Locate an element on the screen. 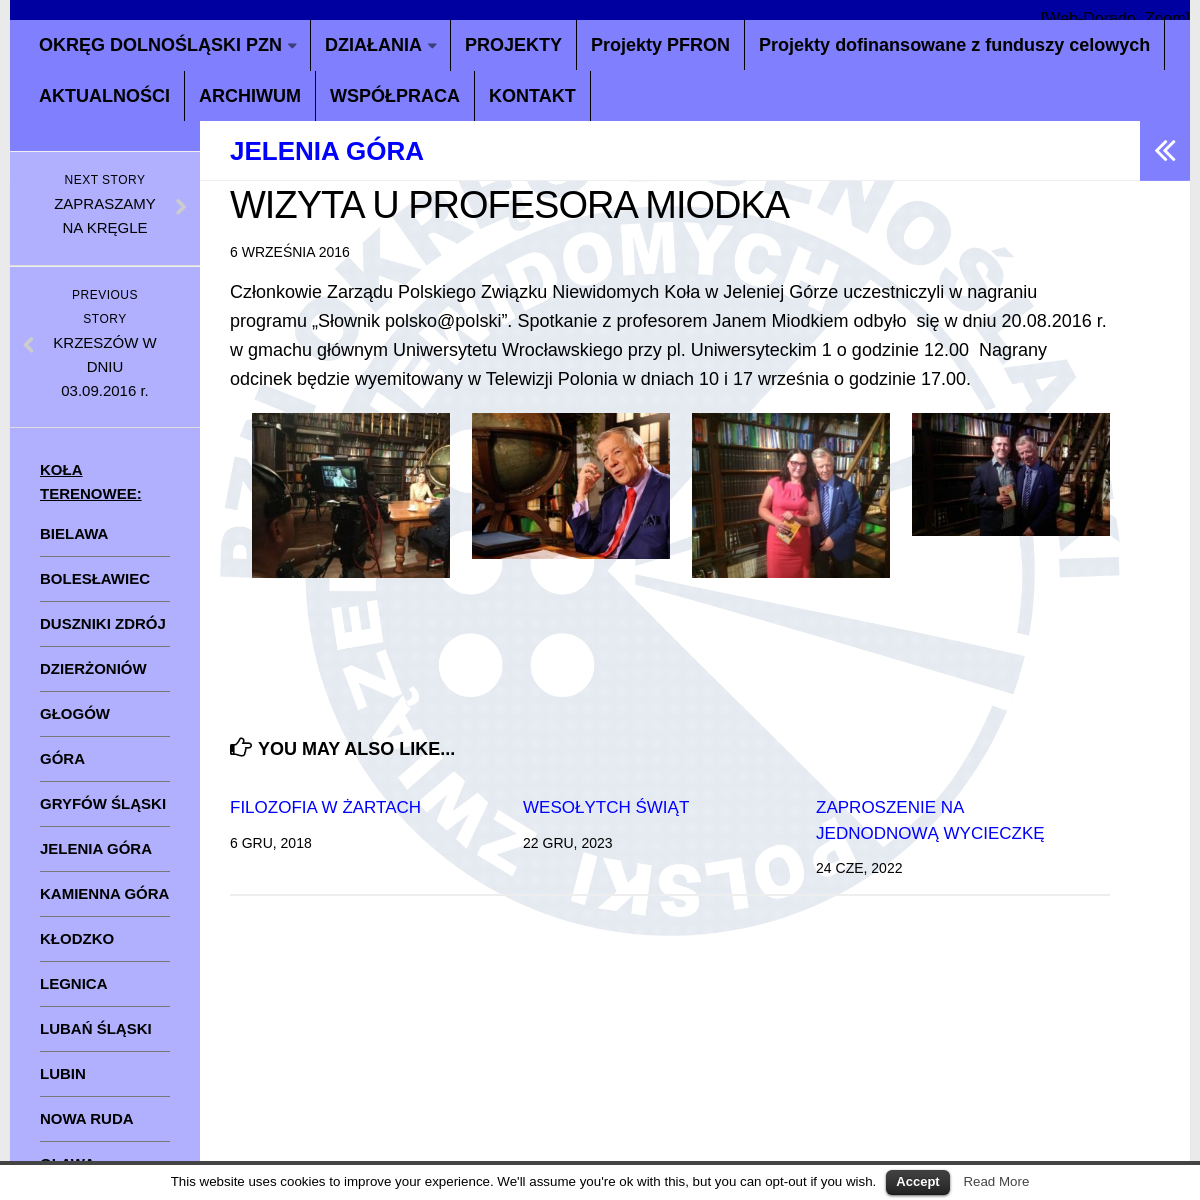 Image resolution: width=1200 pixels, height=1200 pixels. LUBAŃ ŚLĄSKI is located at coordinates (96, 1028).